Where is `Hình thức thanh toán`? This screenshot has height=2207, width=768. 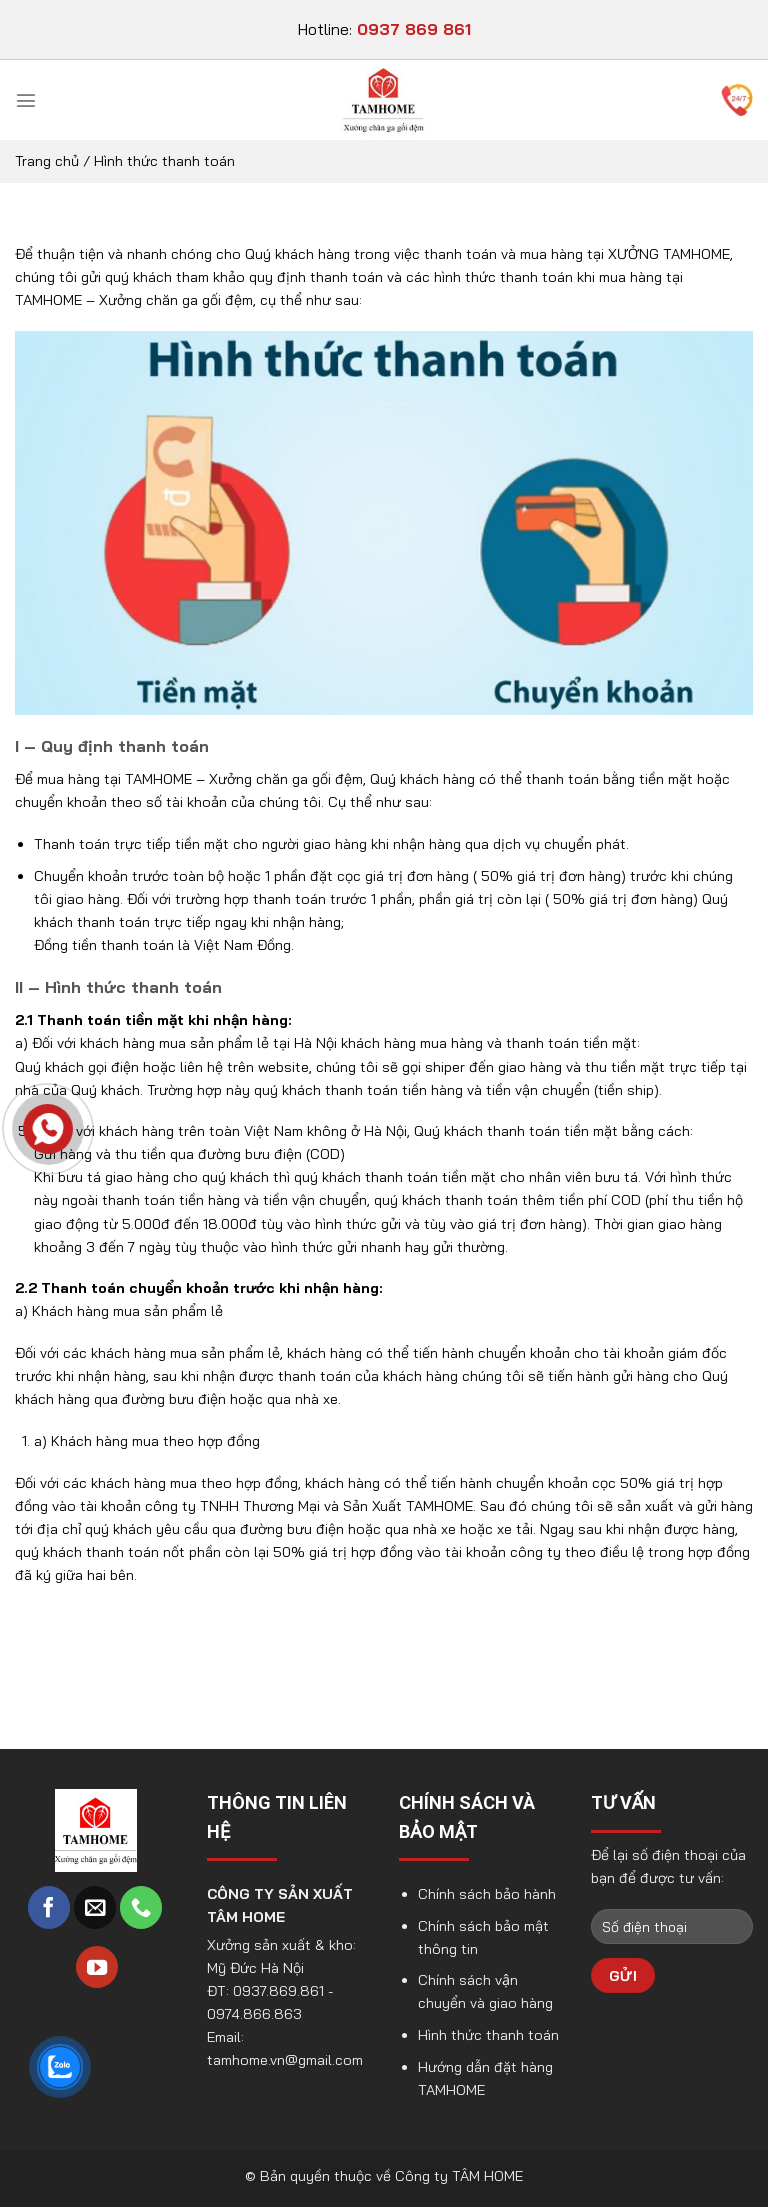
Hình thức thanh toán is located at coordinates (488, 2035).